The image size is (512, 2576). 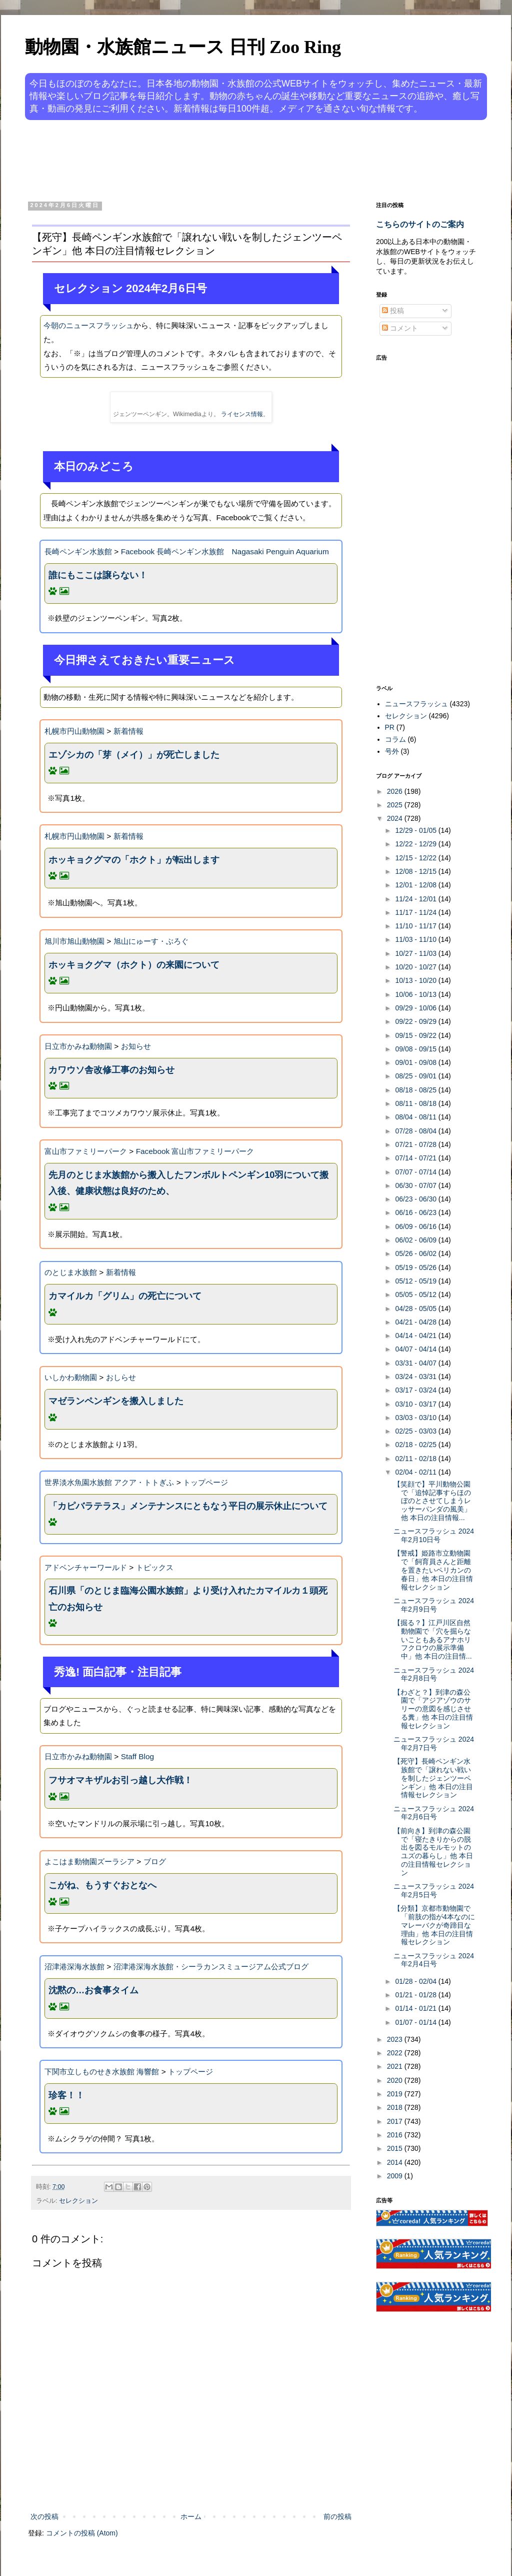 I want to click on 04/28 - 05/05, so click(x=416, y=1309).